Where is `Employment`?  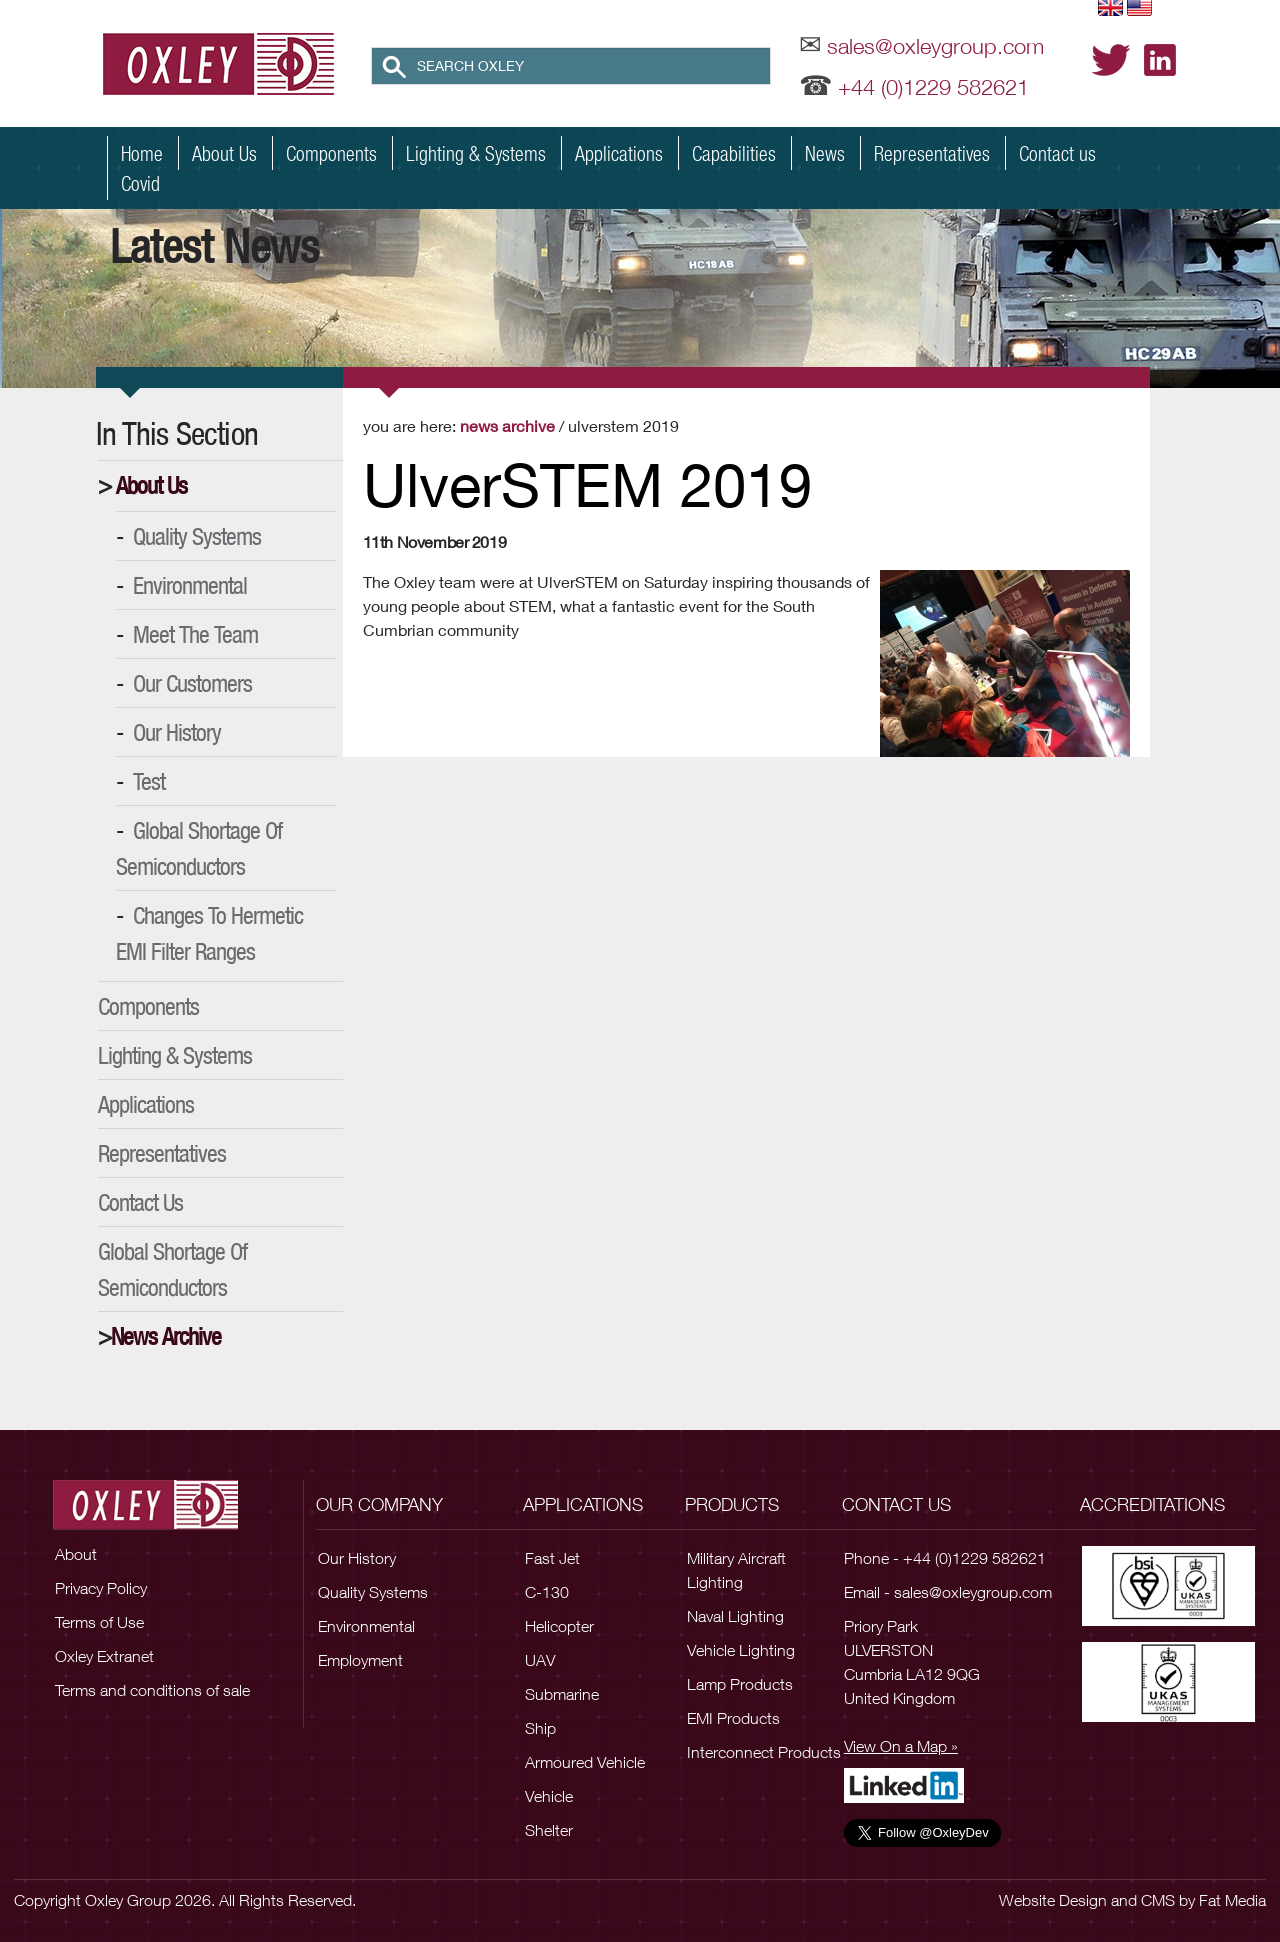 Employment is located at coordinates (360, 1660).